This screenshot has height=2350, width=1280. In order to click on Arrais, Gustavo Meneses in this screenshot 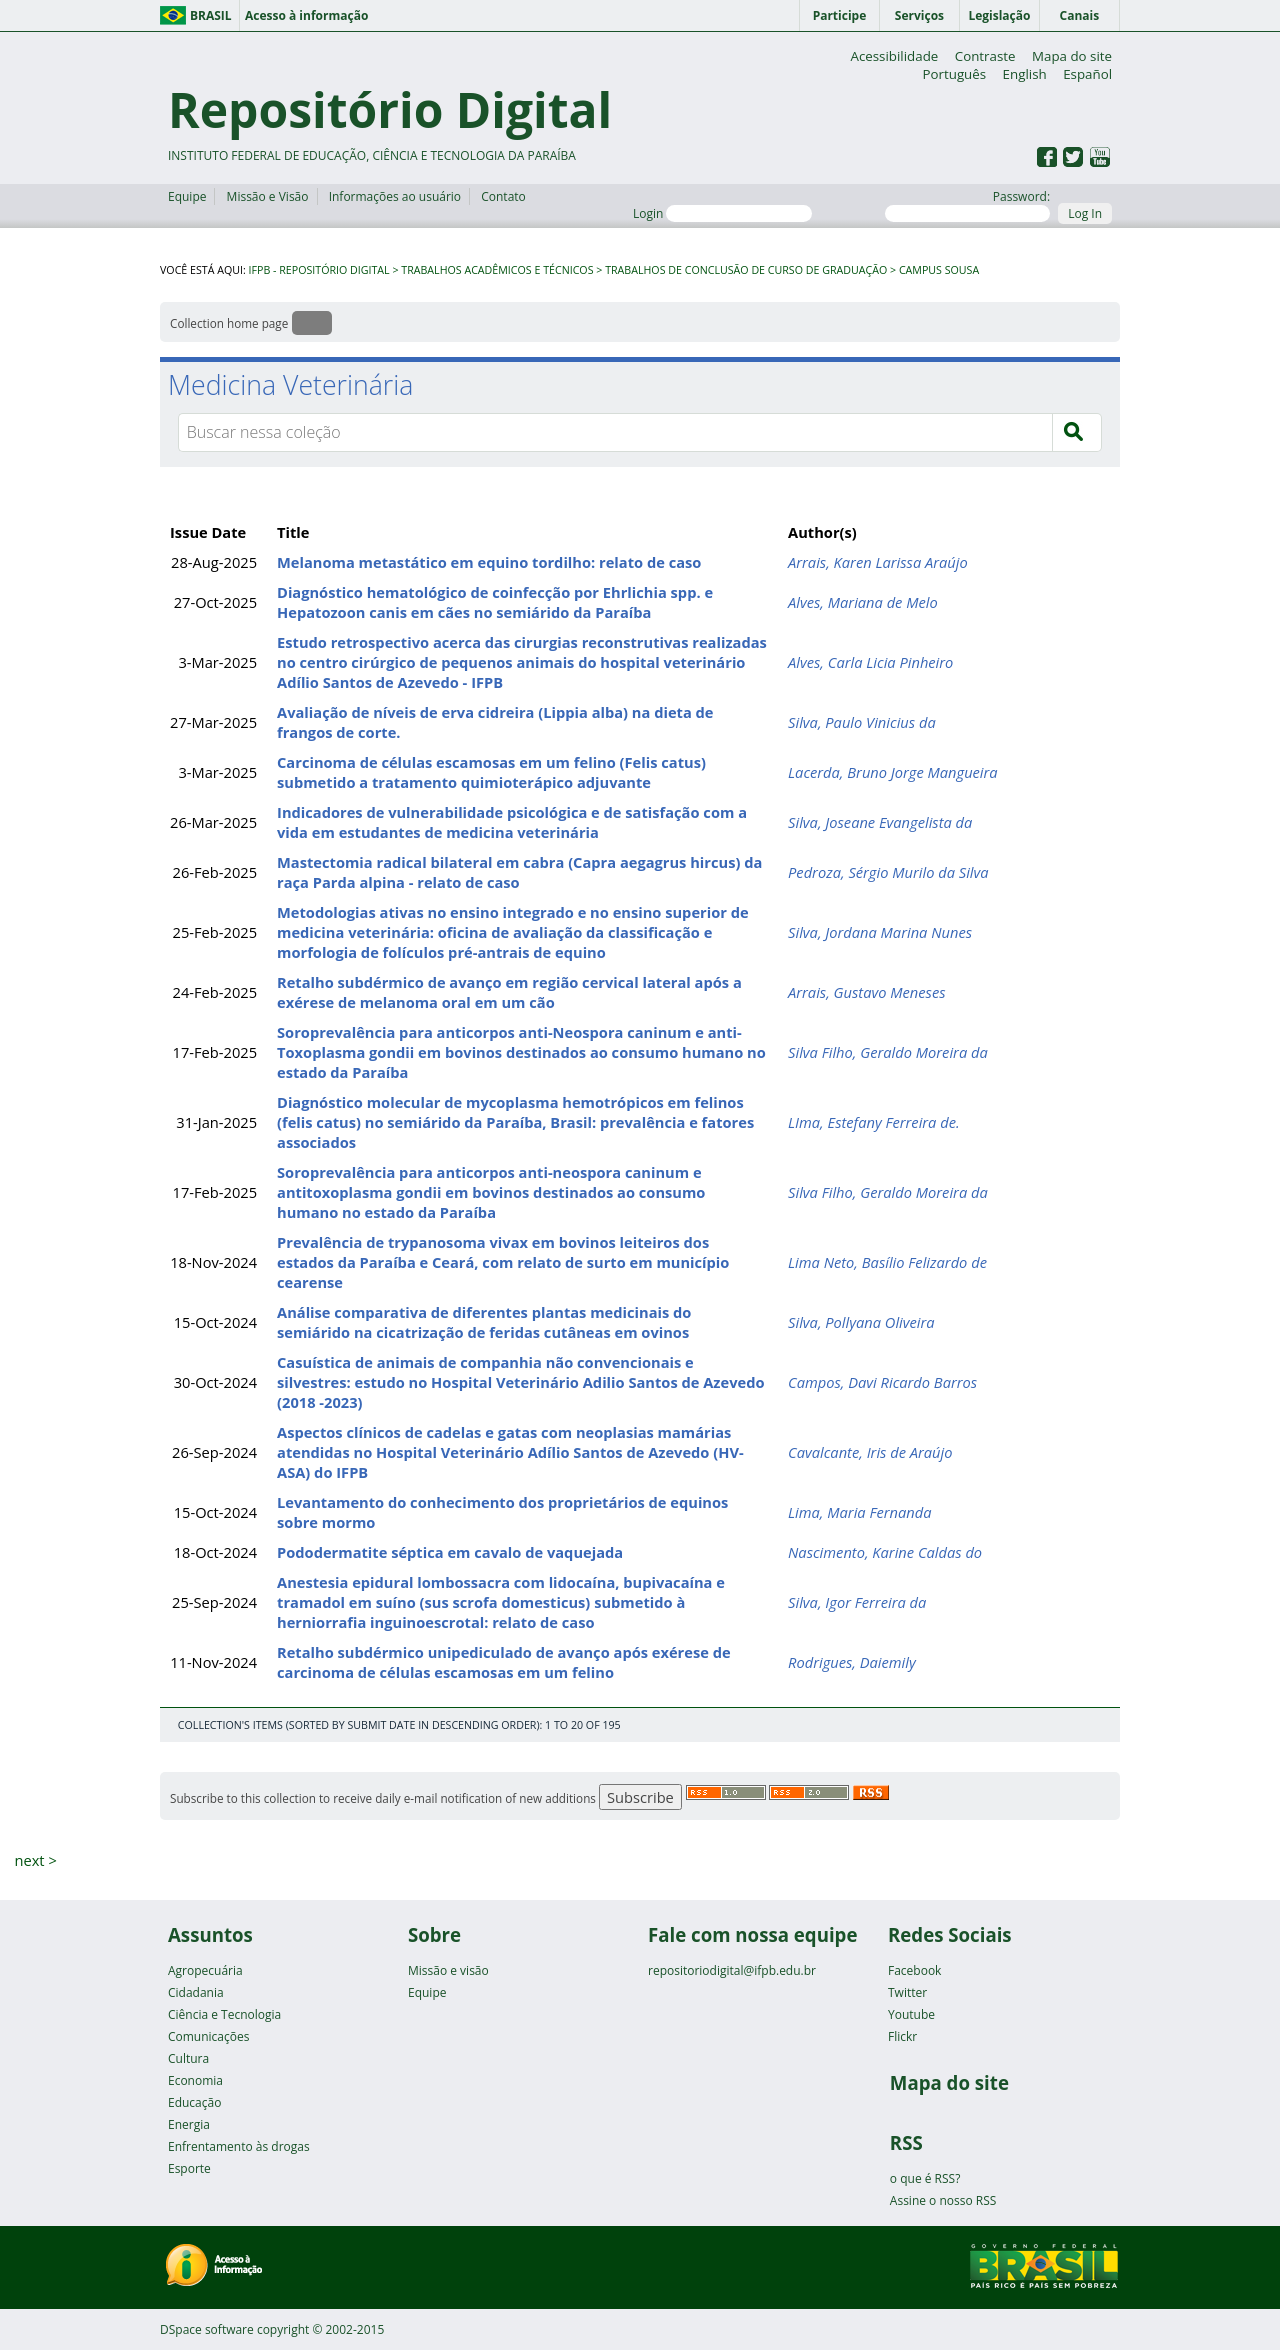, I will do `click(866, 992)`.